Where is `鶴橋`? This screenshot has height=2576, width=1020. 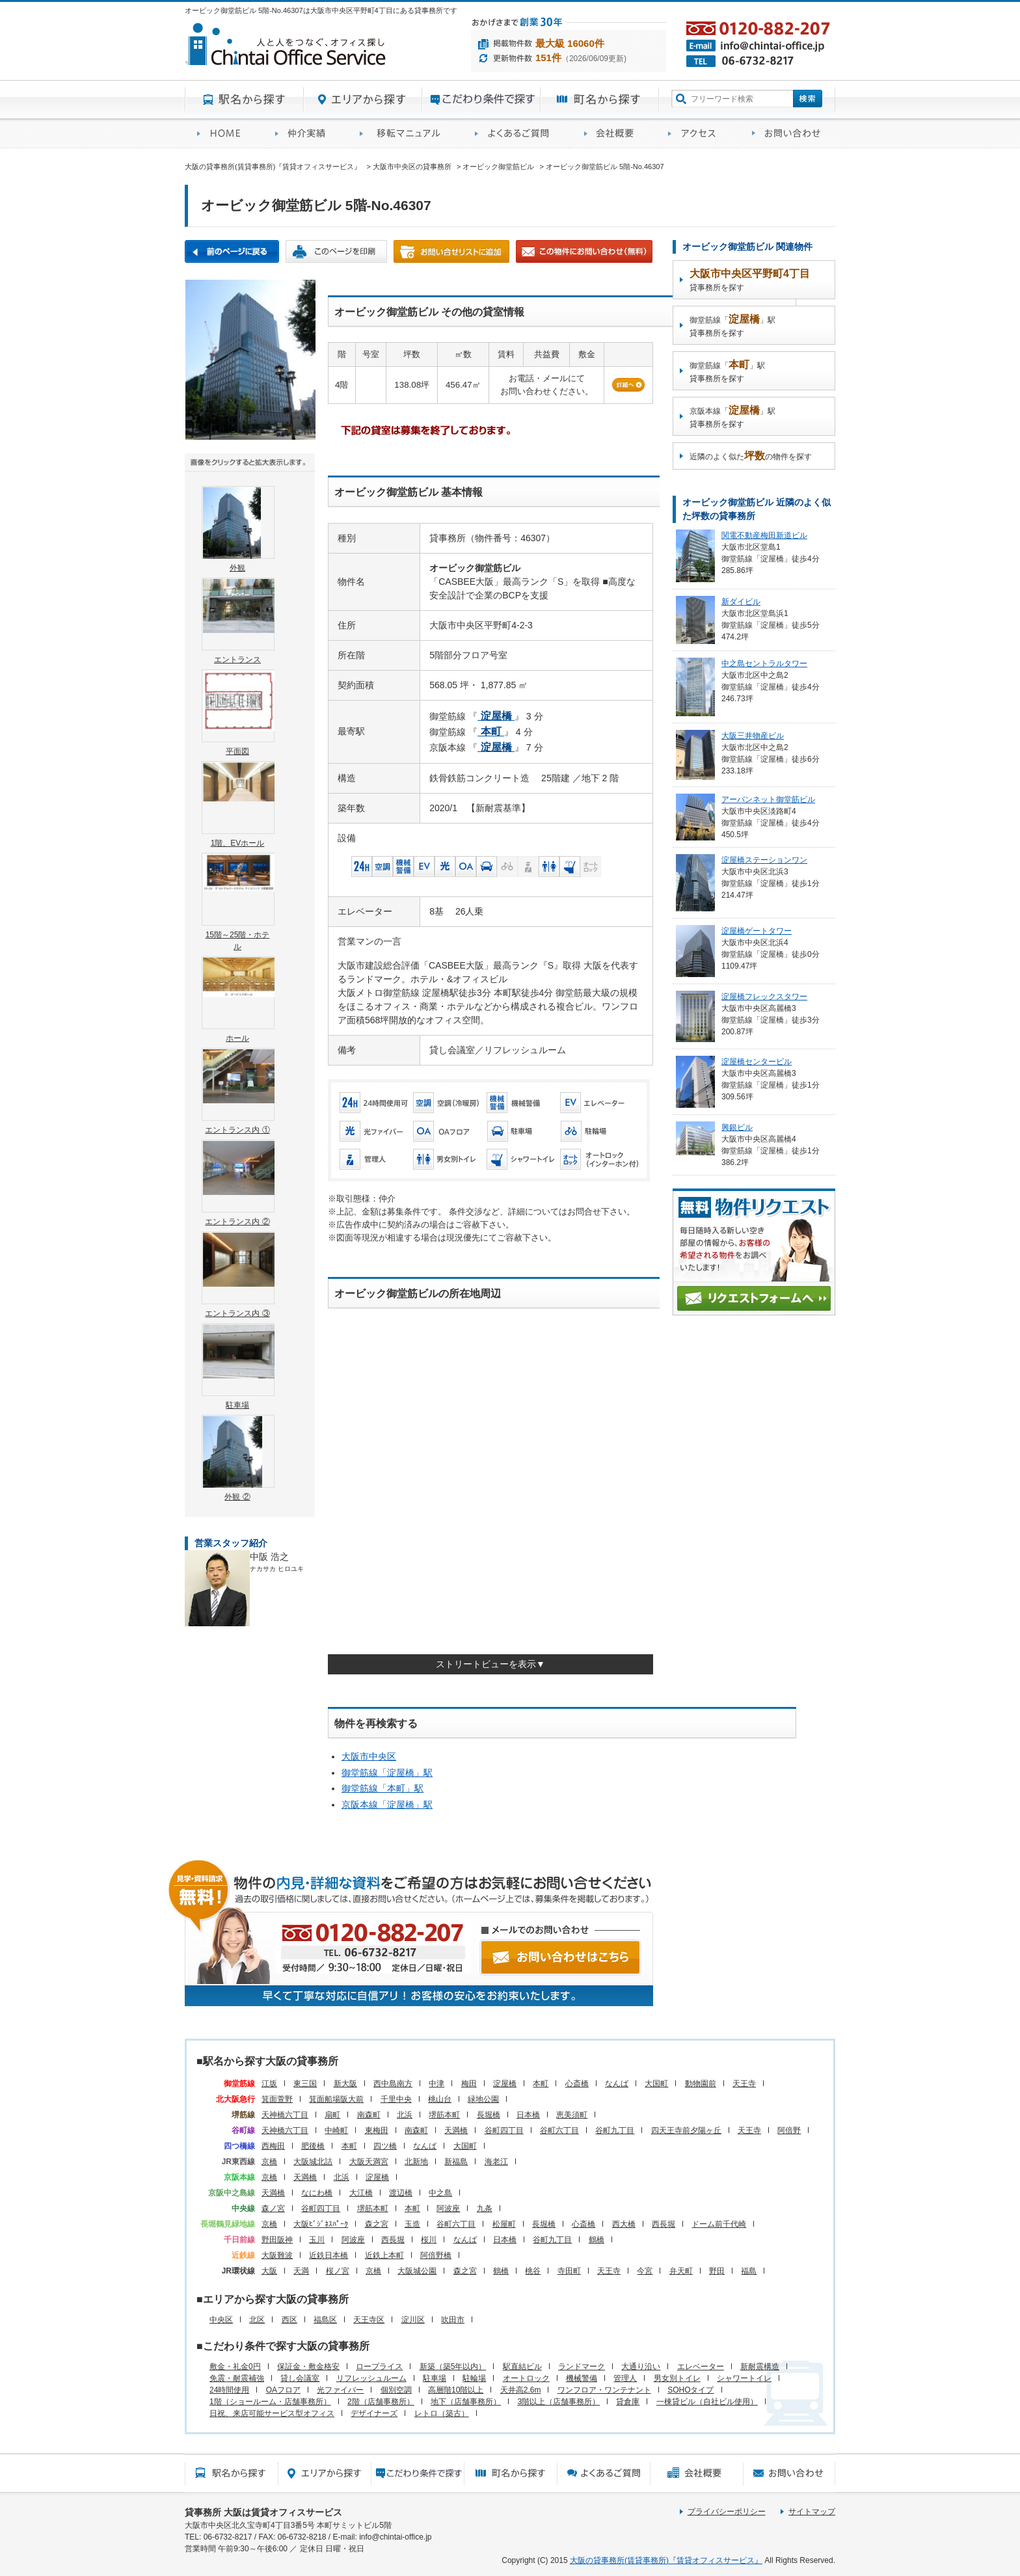 鶴橋 is located at coordinates (596, 2239).